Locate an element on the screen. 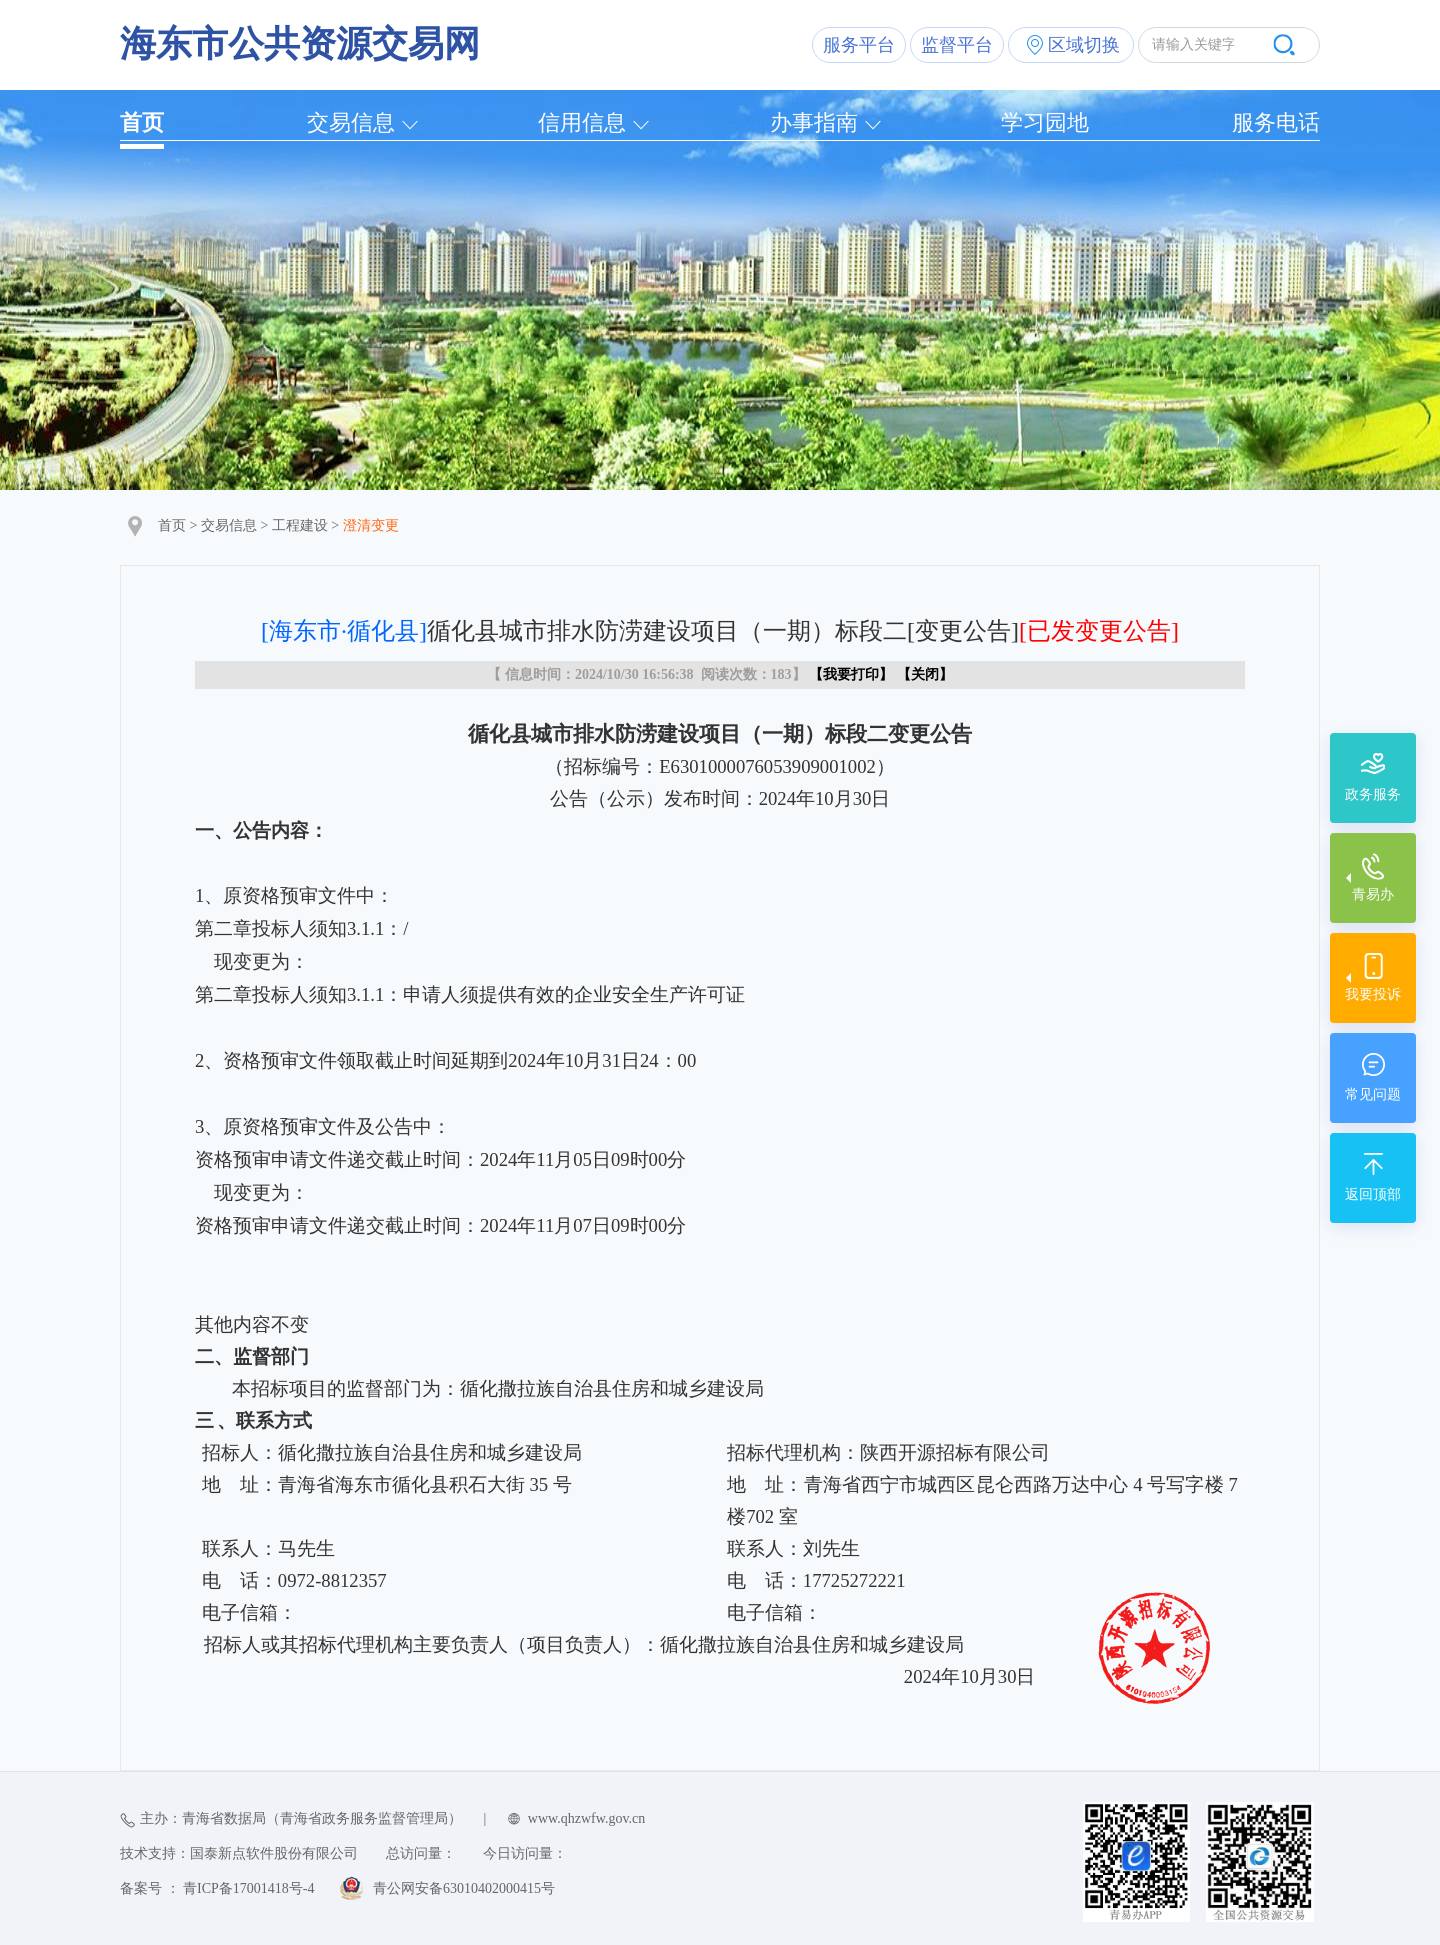  办事指南 is located at coordinates (814, 122).